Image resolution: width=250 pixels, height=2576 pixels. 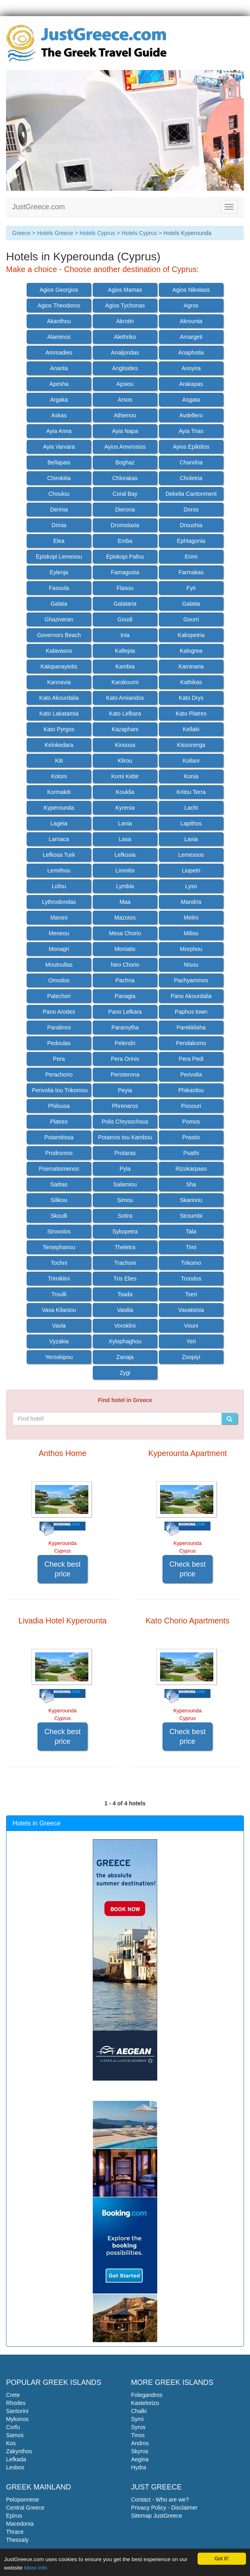 I want to click on Salamiou, so click(x=125, y=1184).